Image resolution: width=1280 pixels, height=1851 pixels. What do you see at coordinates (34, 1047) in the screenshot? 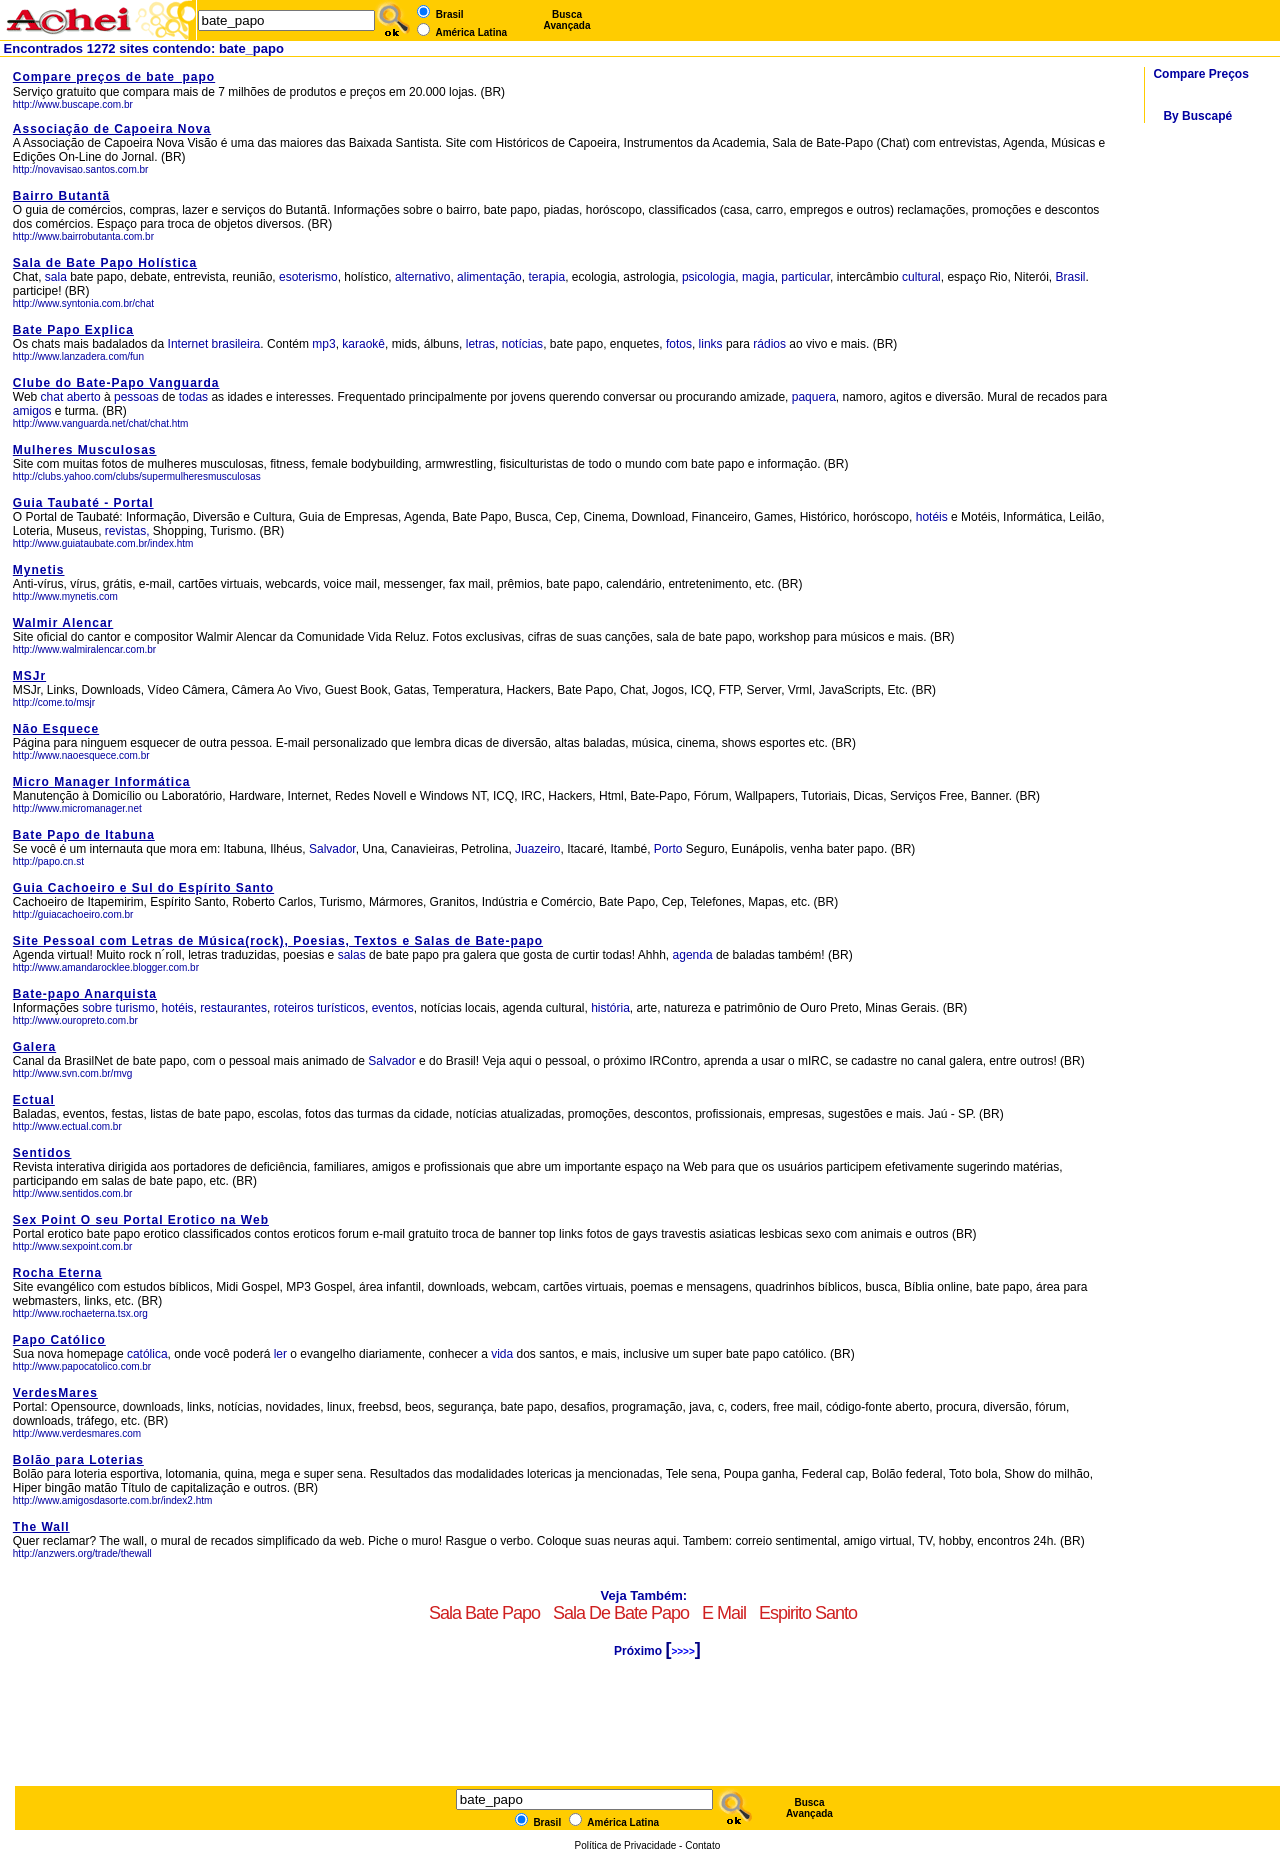
I see `Galera` at bounding box center [34, 1047].